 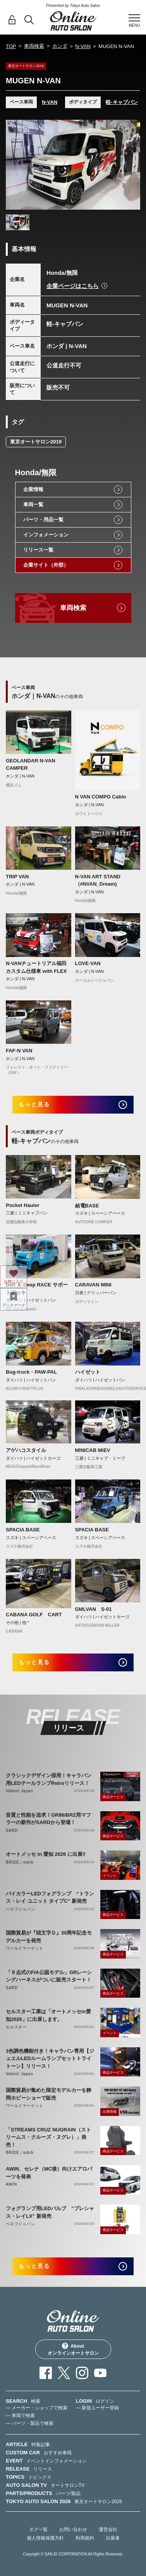 What do you see at coordinates (82, 46) in the screenshot?
I see `N-VAN` at bounding box center [82, 46].